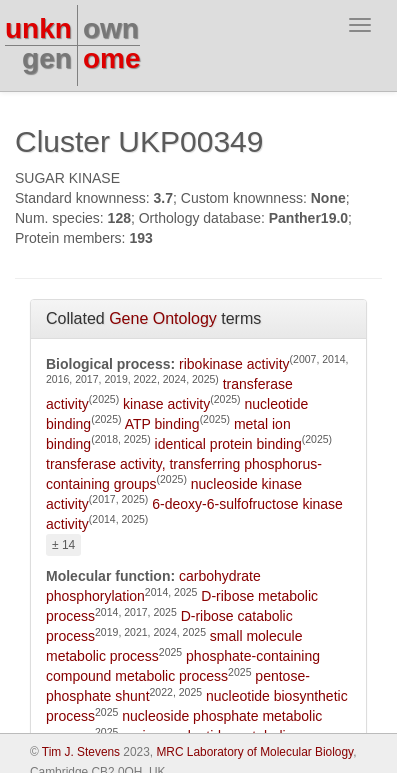 The image size is (397, 773). I want to click on ATP binding, so click(162, 424).